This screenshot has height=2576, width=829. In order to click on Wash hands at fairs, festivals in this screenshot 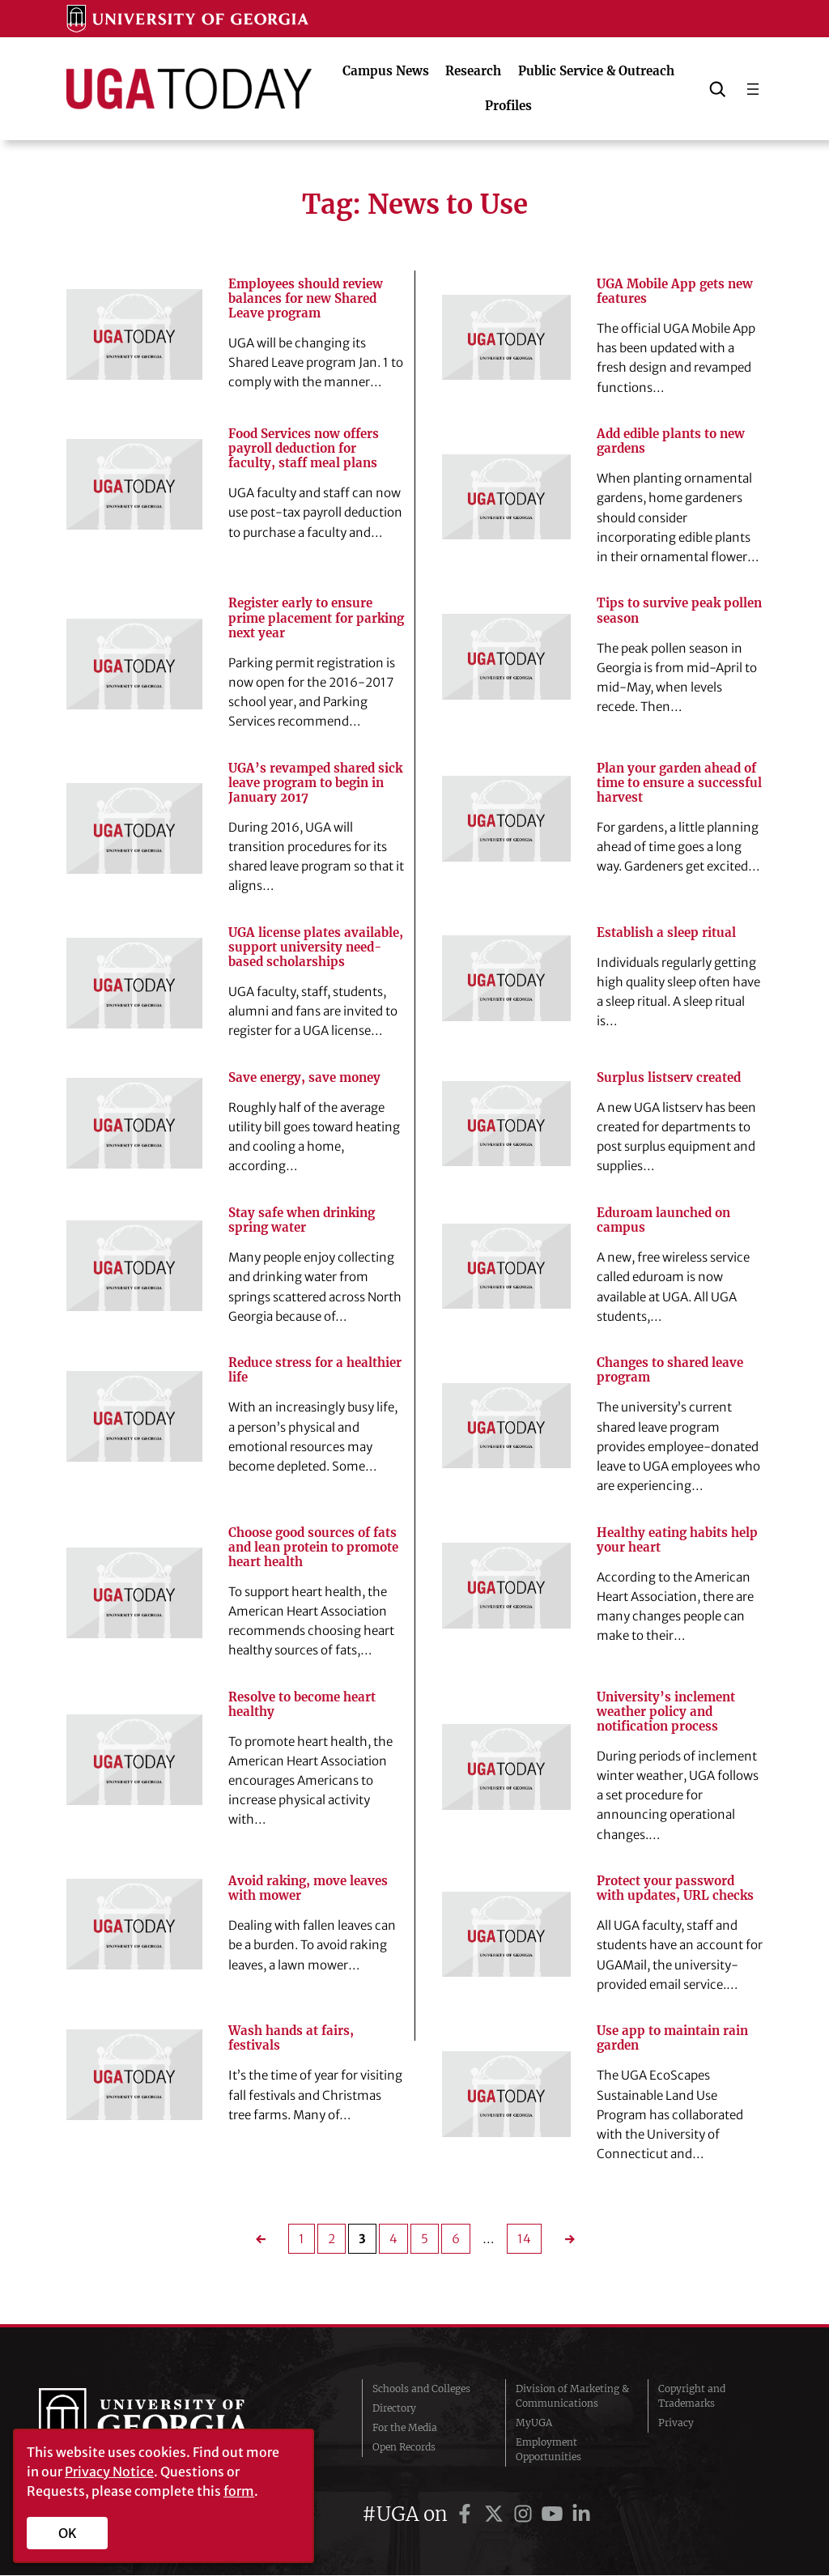, I will do `click(291, 2039)`.